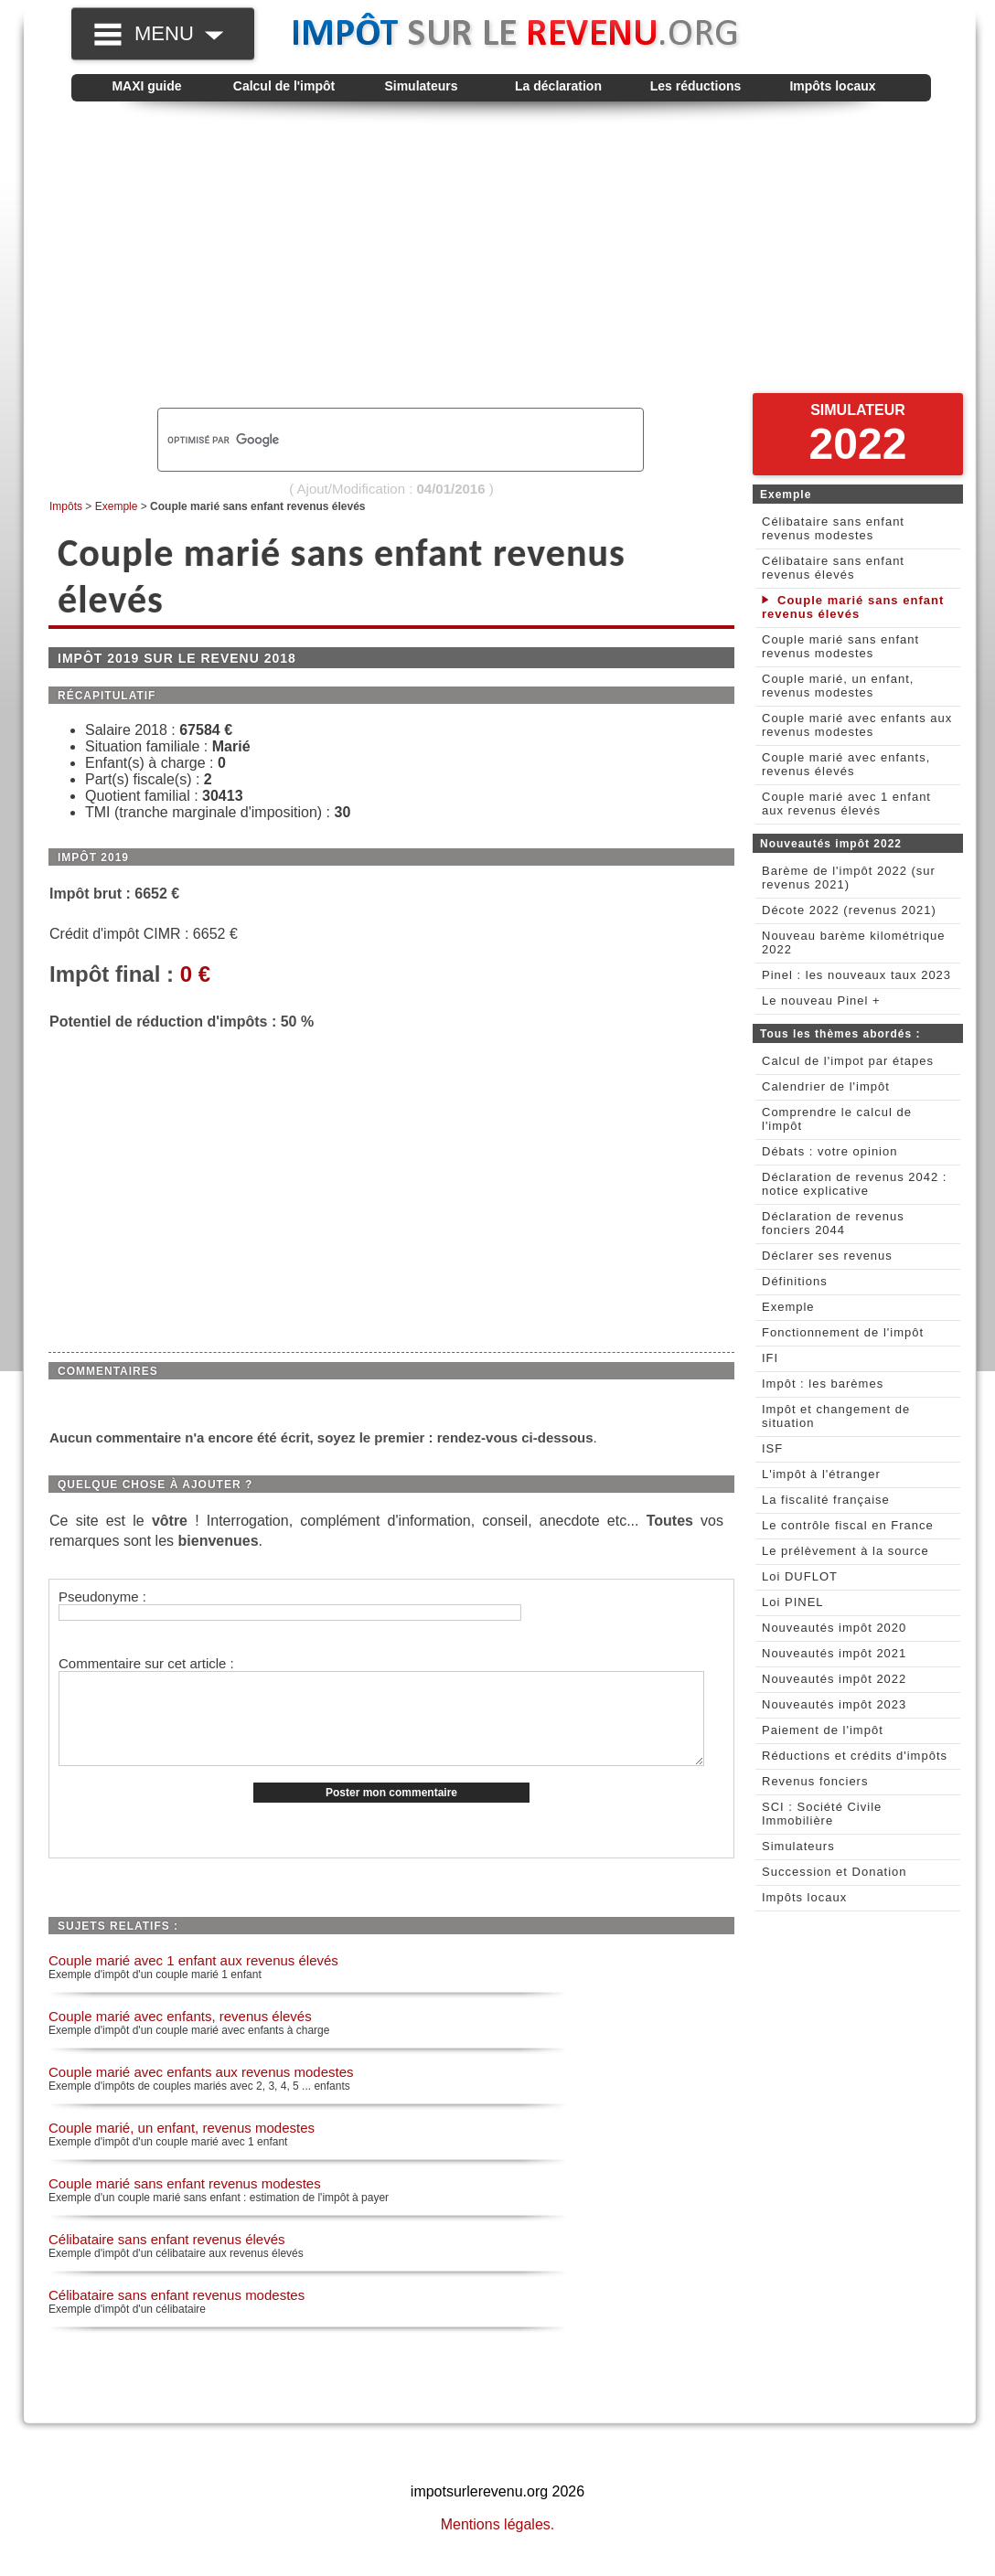 The image size is (995, 2576). What do you see at coordinates (856, 975) in the screenshot?
I see `Pinel : les nouveaux taux 2023` at bounding box center [856, 975].